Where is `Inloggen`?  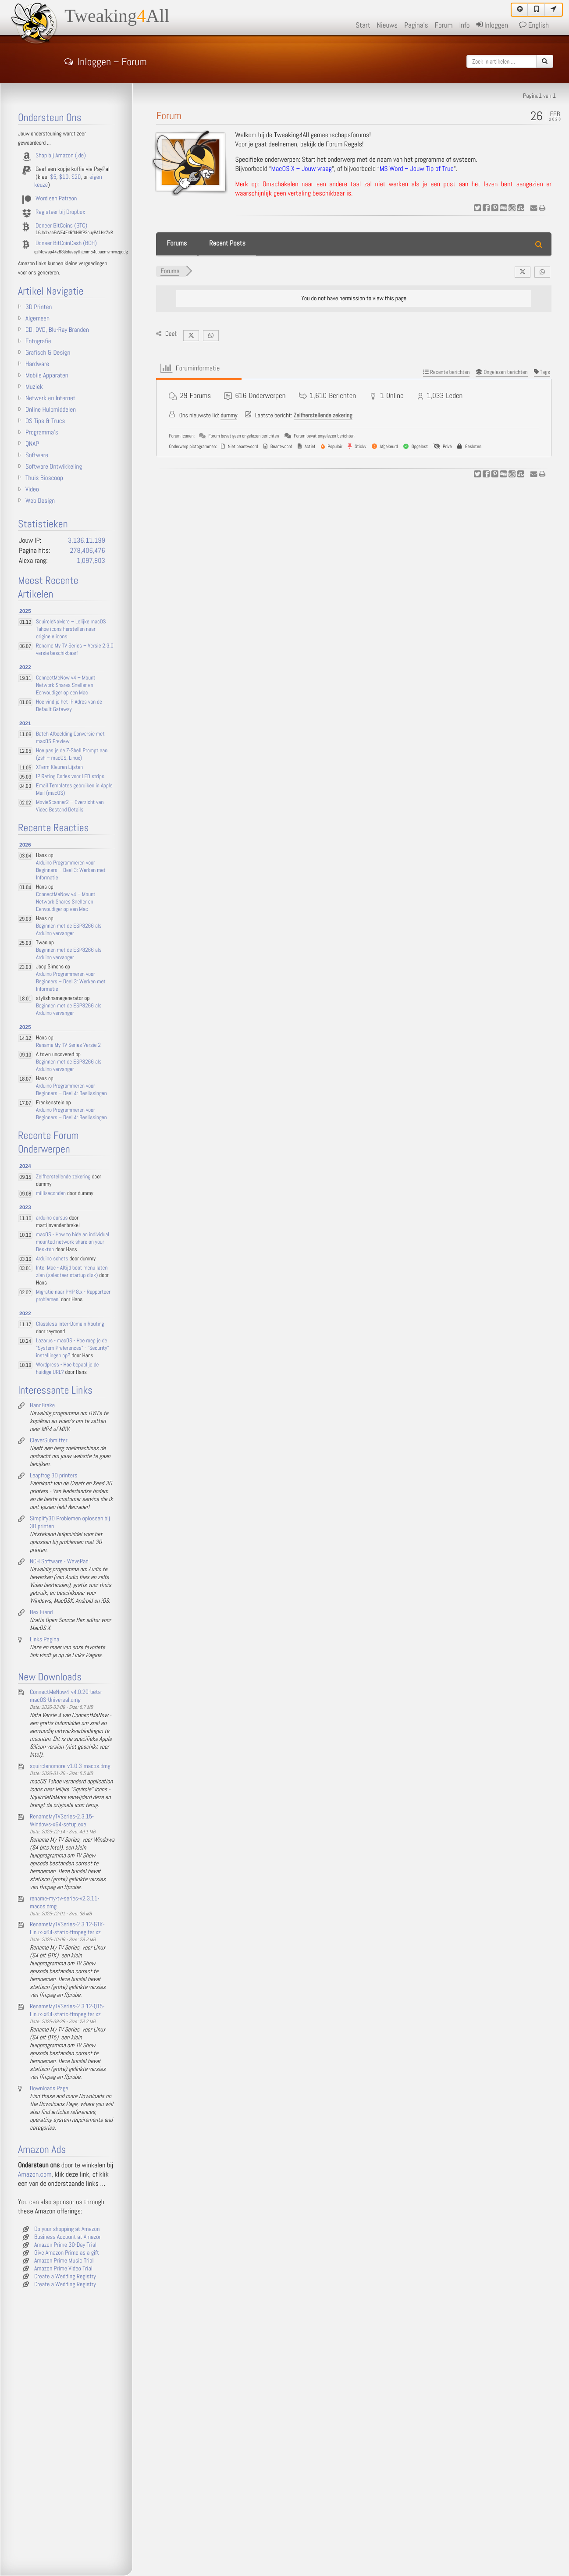
Inloggen is located at coordinates (492, 25).